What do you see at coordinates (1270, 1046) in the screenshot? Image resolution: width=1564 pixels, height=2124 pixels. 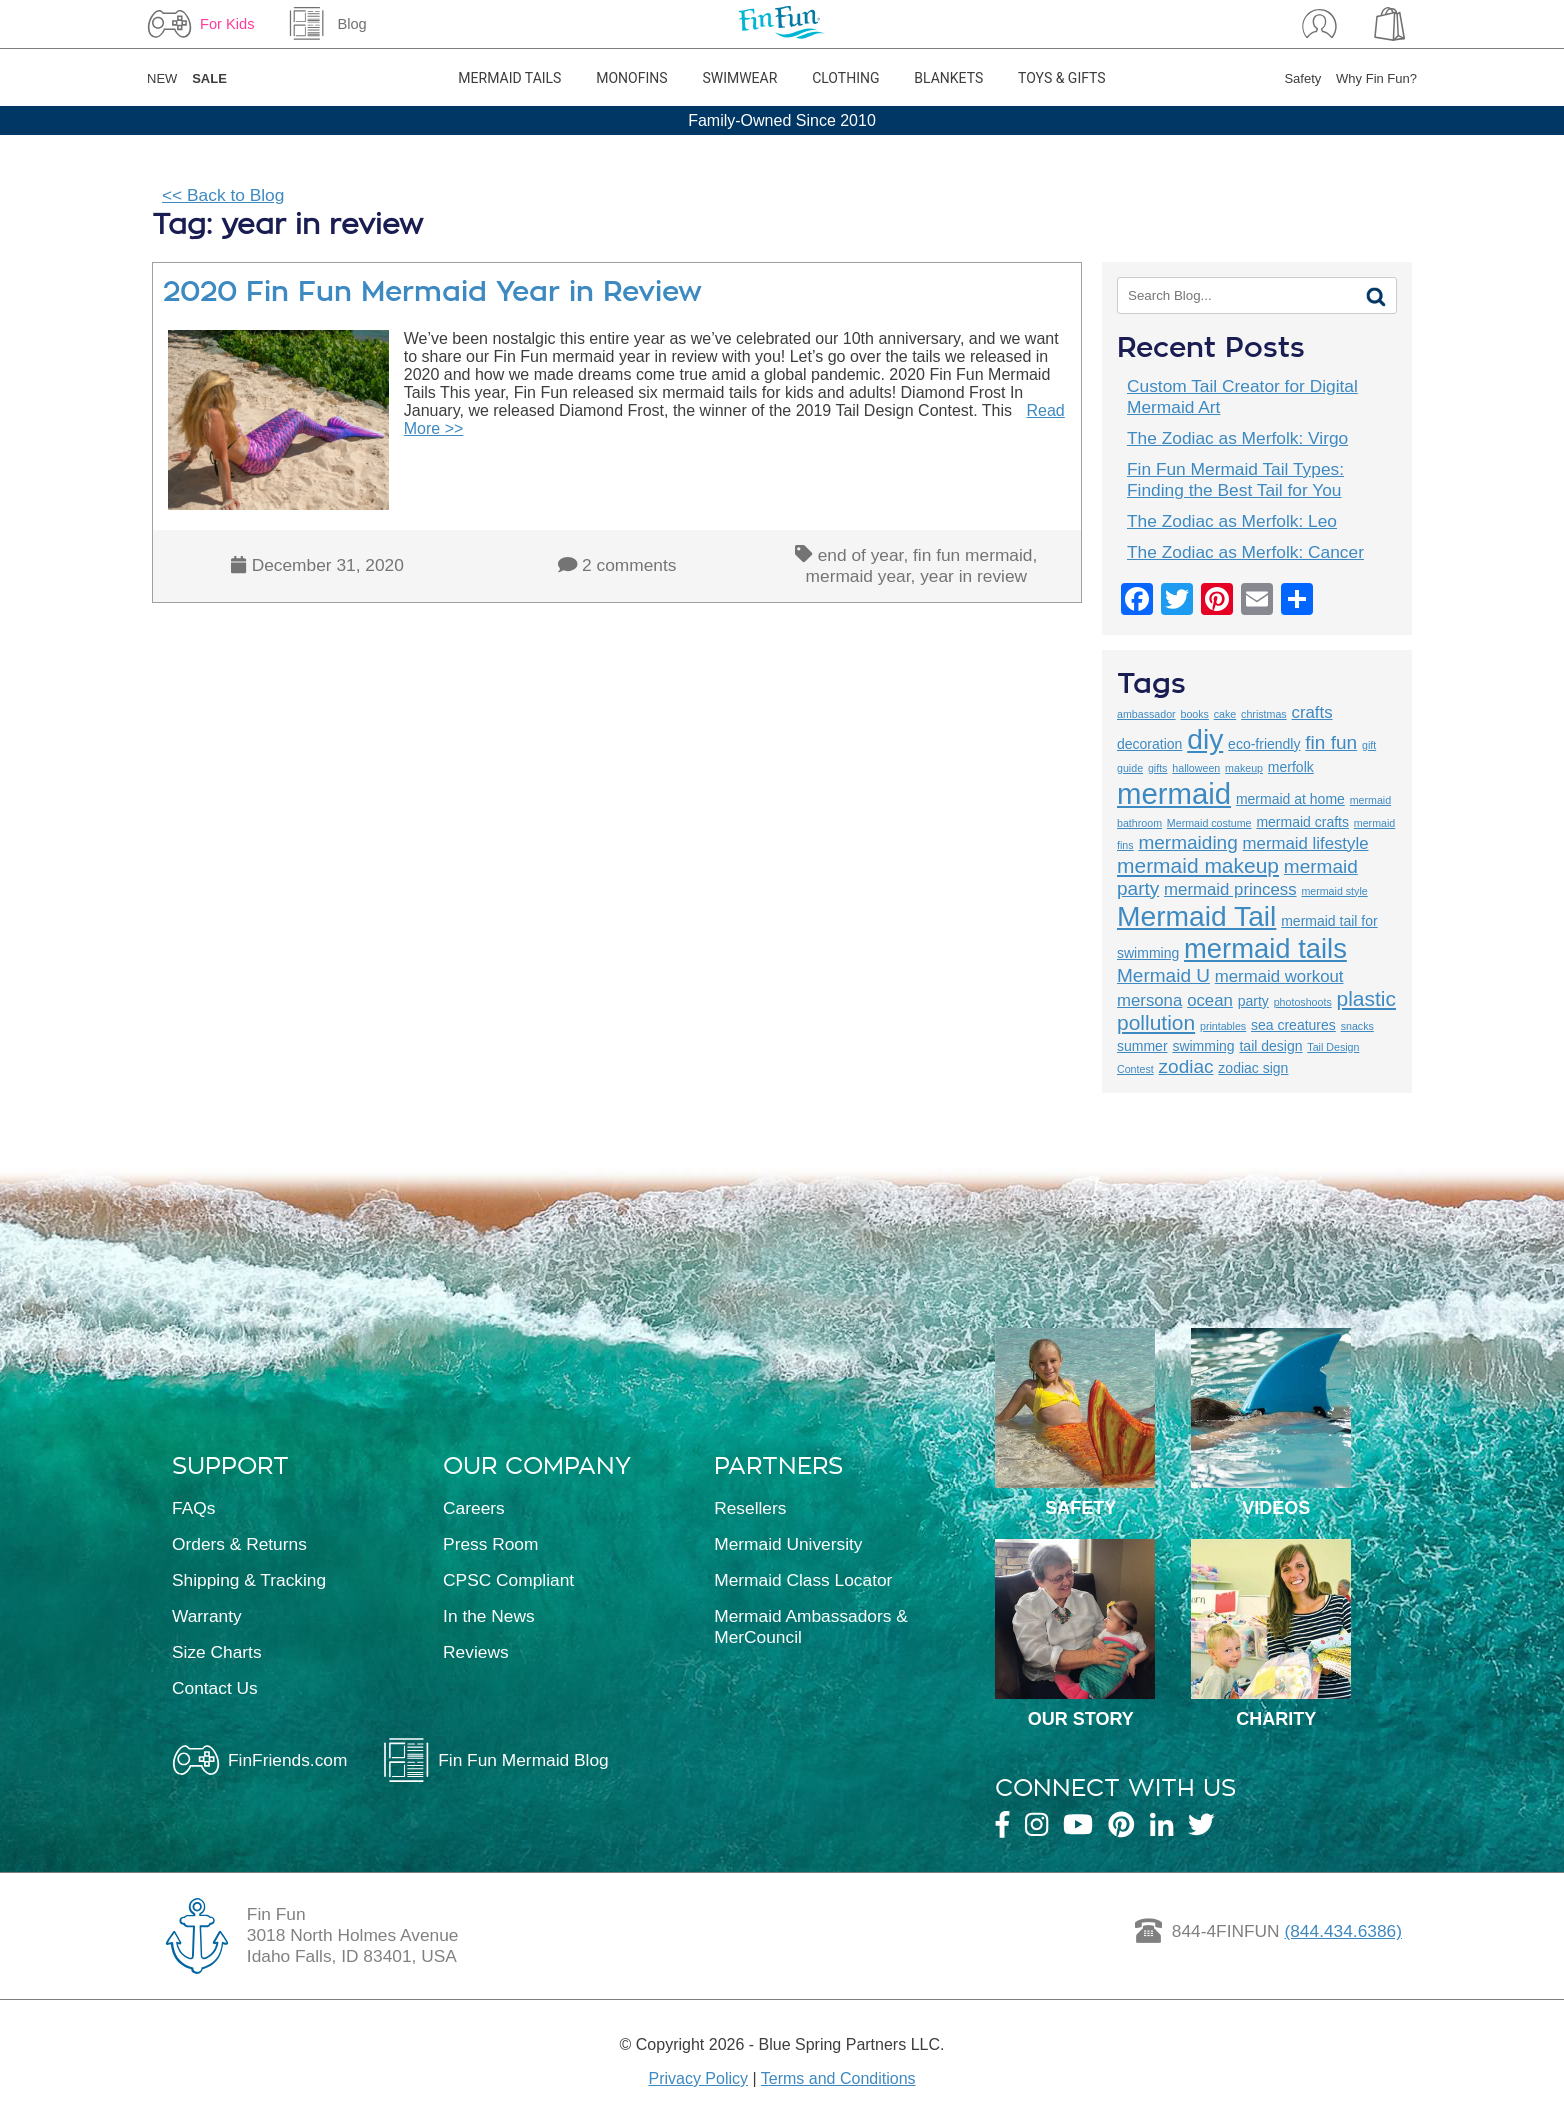 I see `tail design [tail design (3 items)]` at bounding box center [1270, 1046].